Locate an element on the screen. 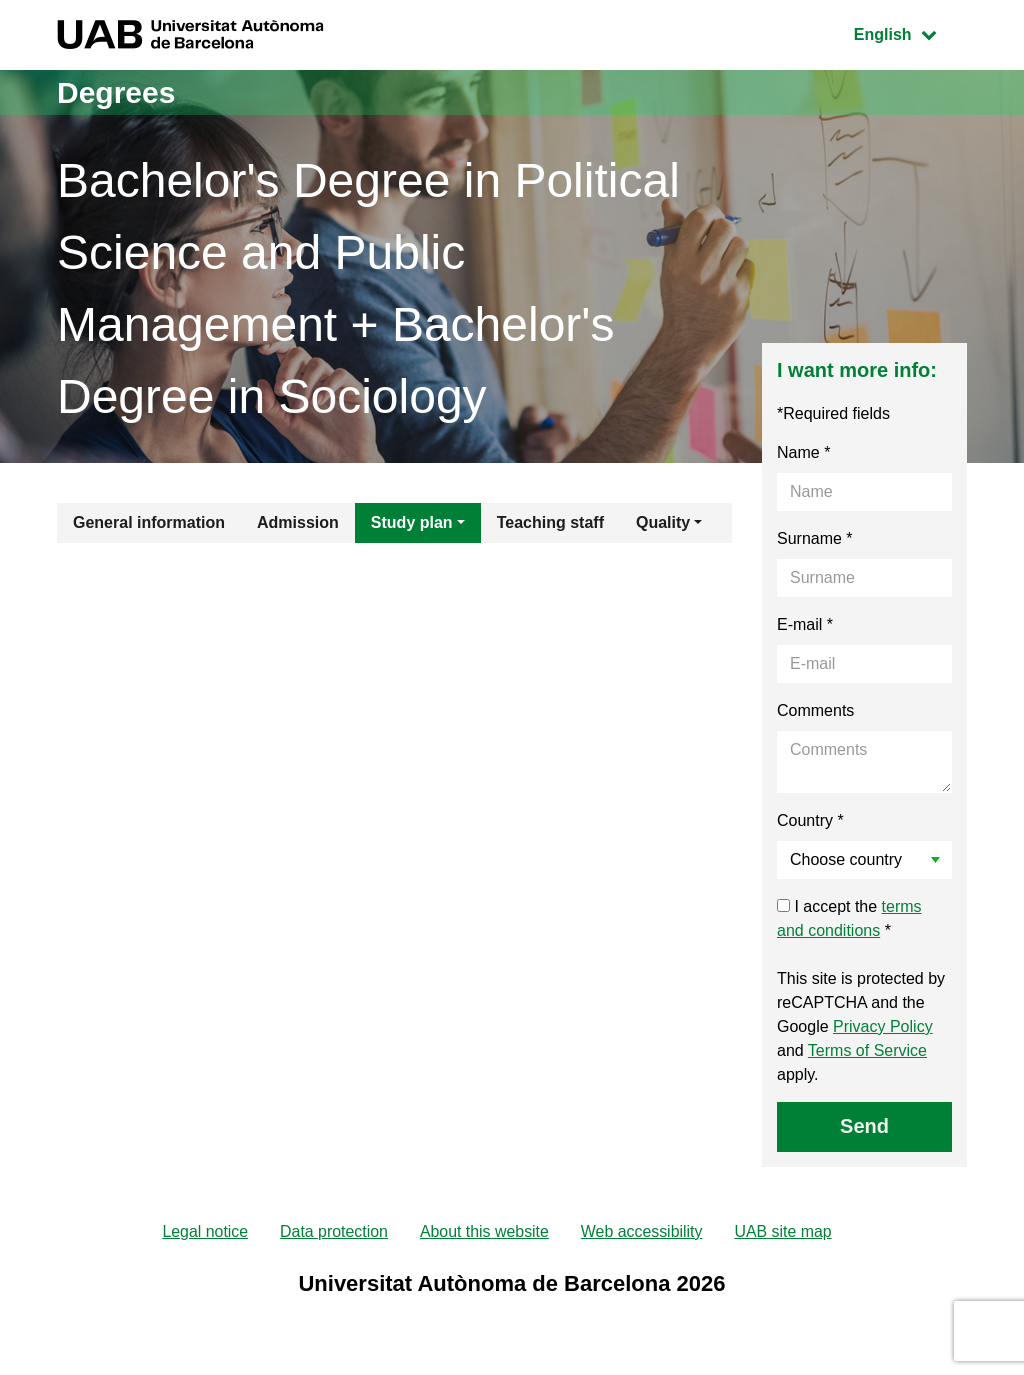 The image size is (1024, 1375). Country * is located at coordinates (810, 820).